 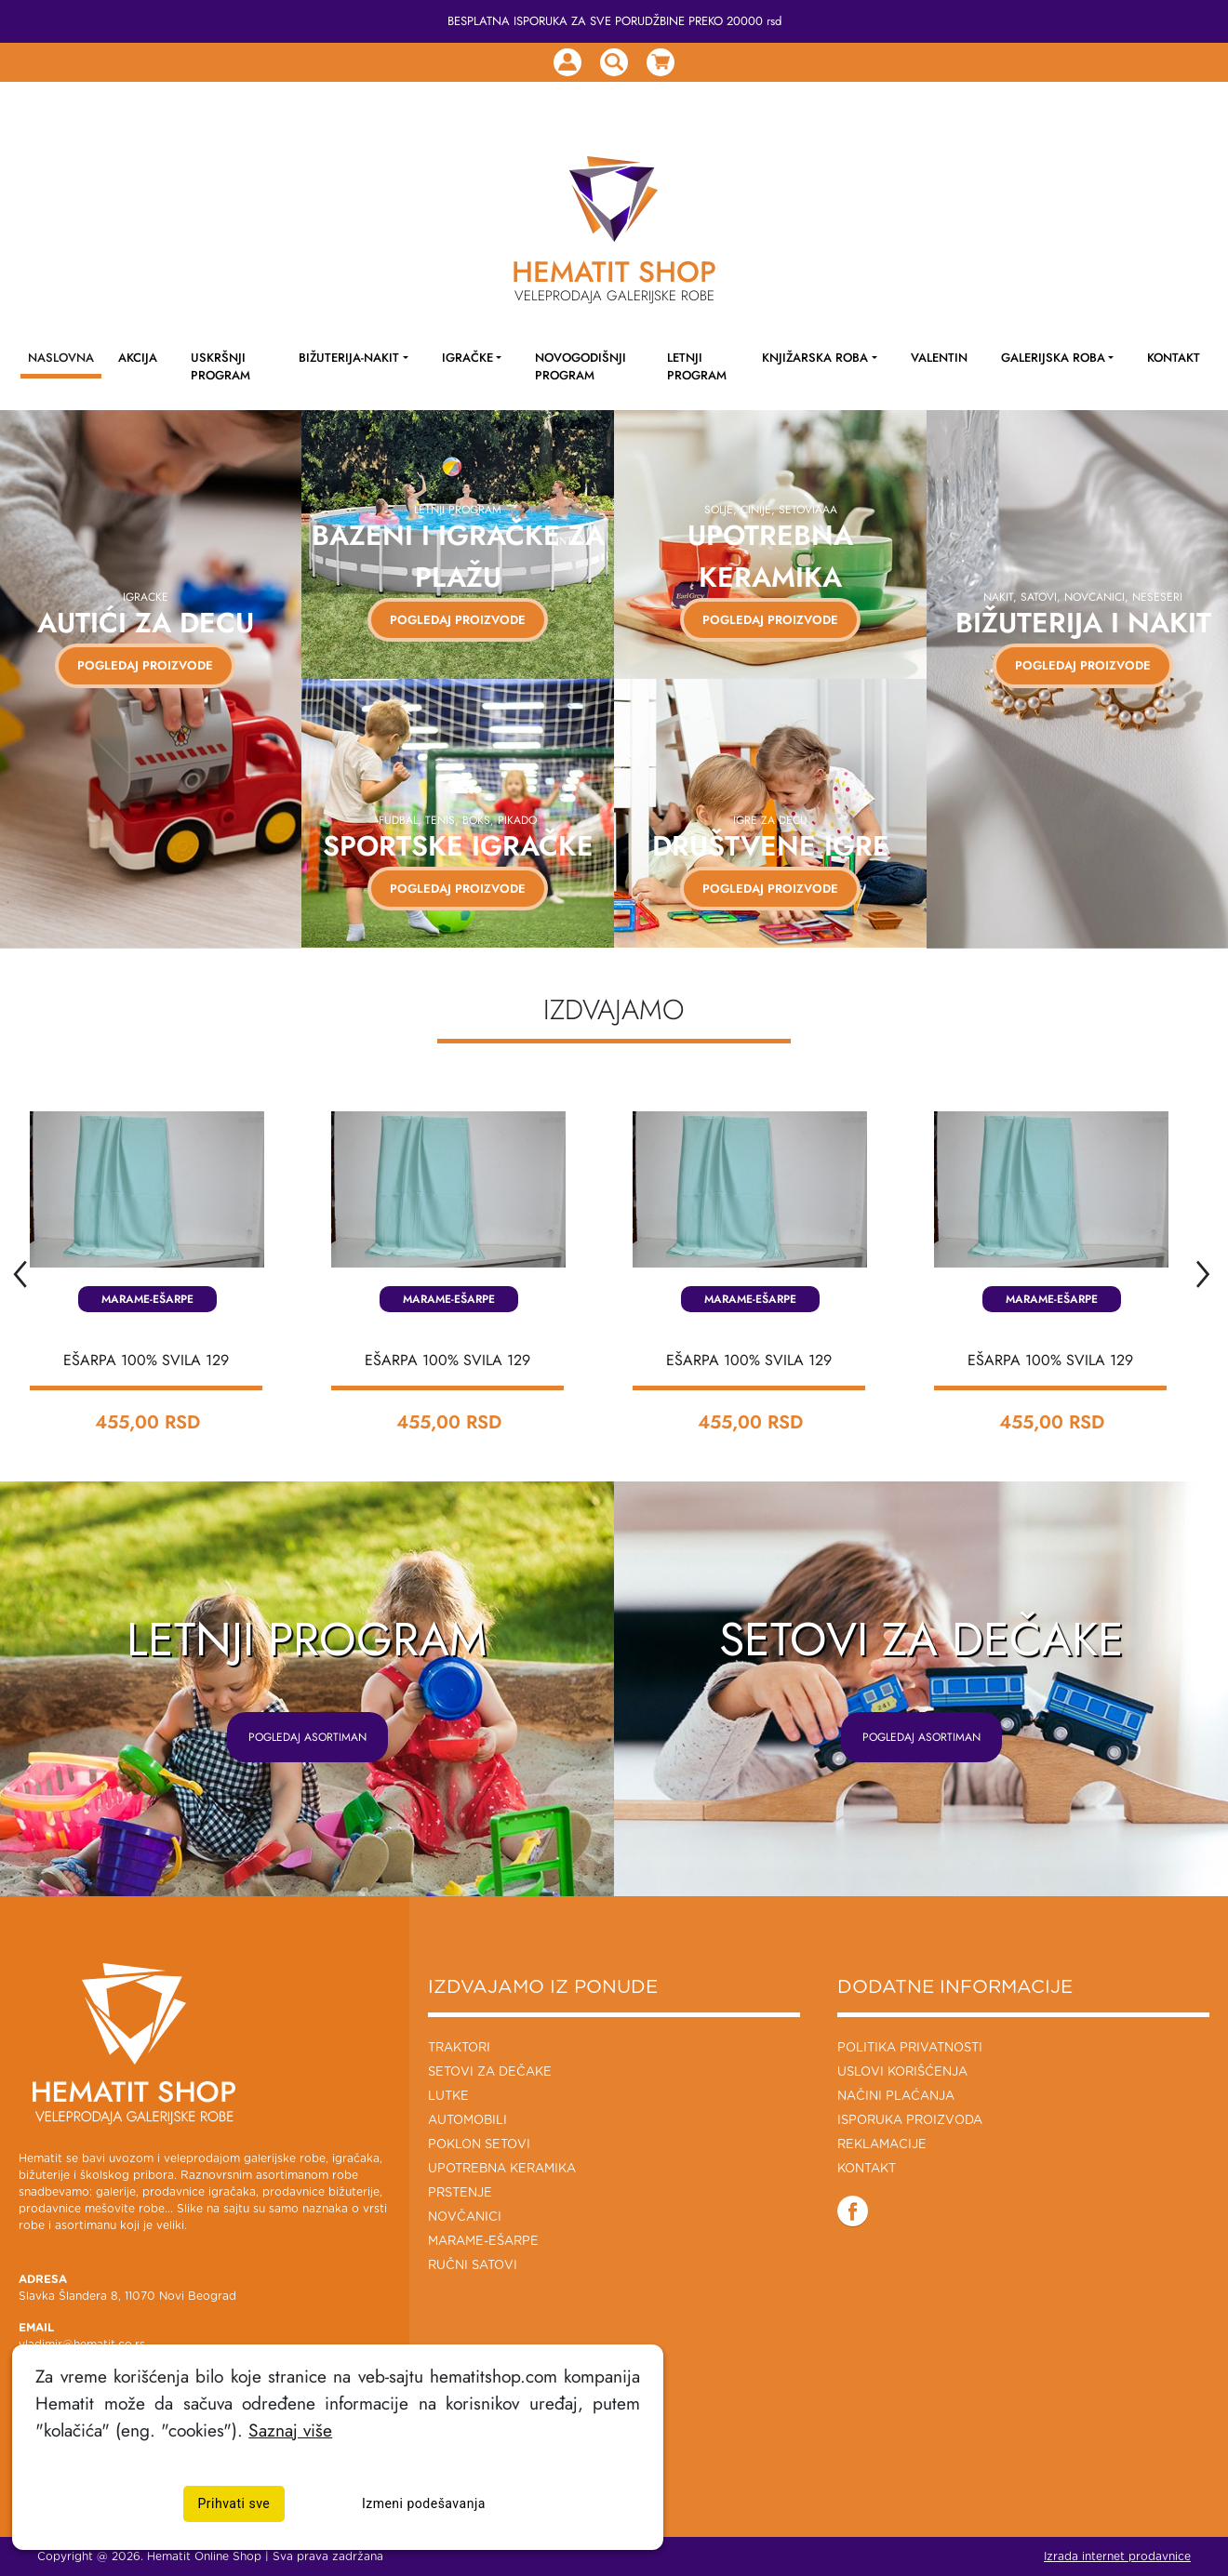 What do you see at coordinates (448, 2097) in the screenshot?
I see `Lutke` at bounding box center [448, 2097].